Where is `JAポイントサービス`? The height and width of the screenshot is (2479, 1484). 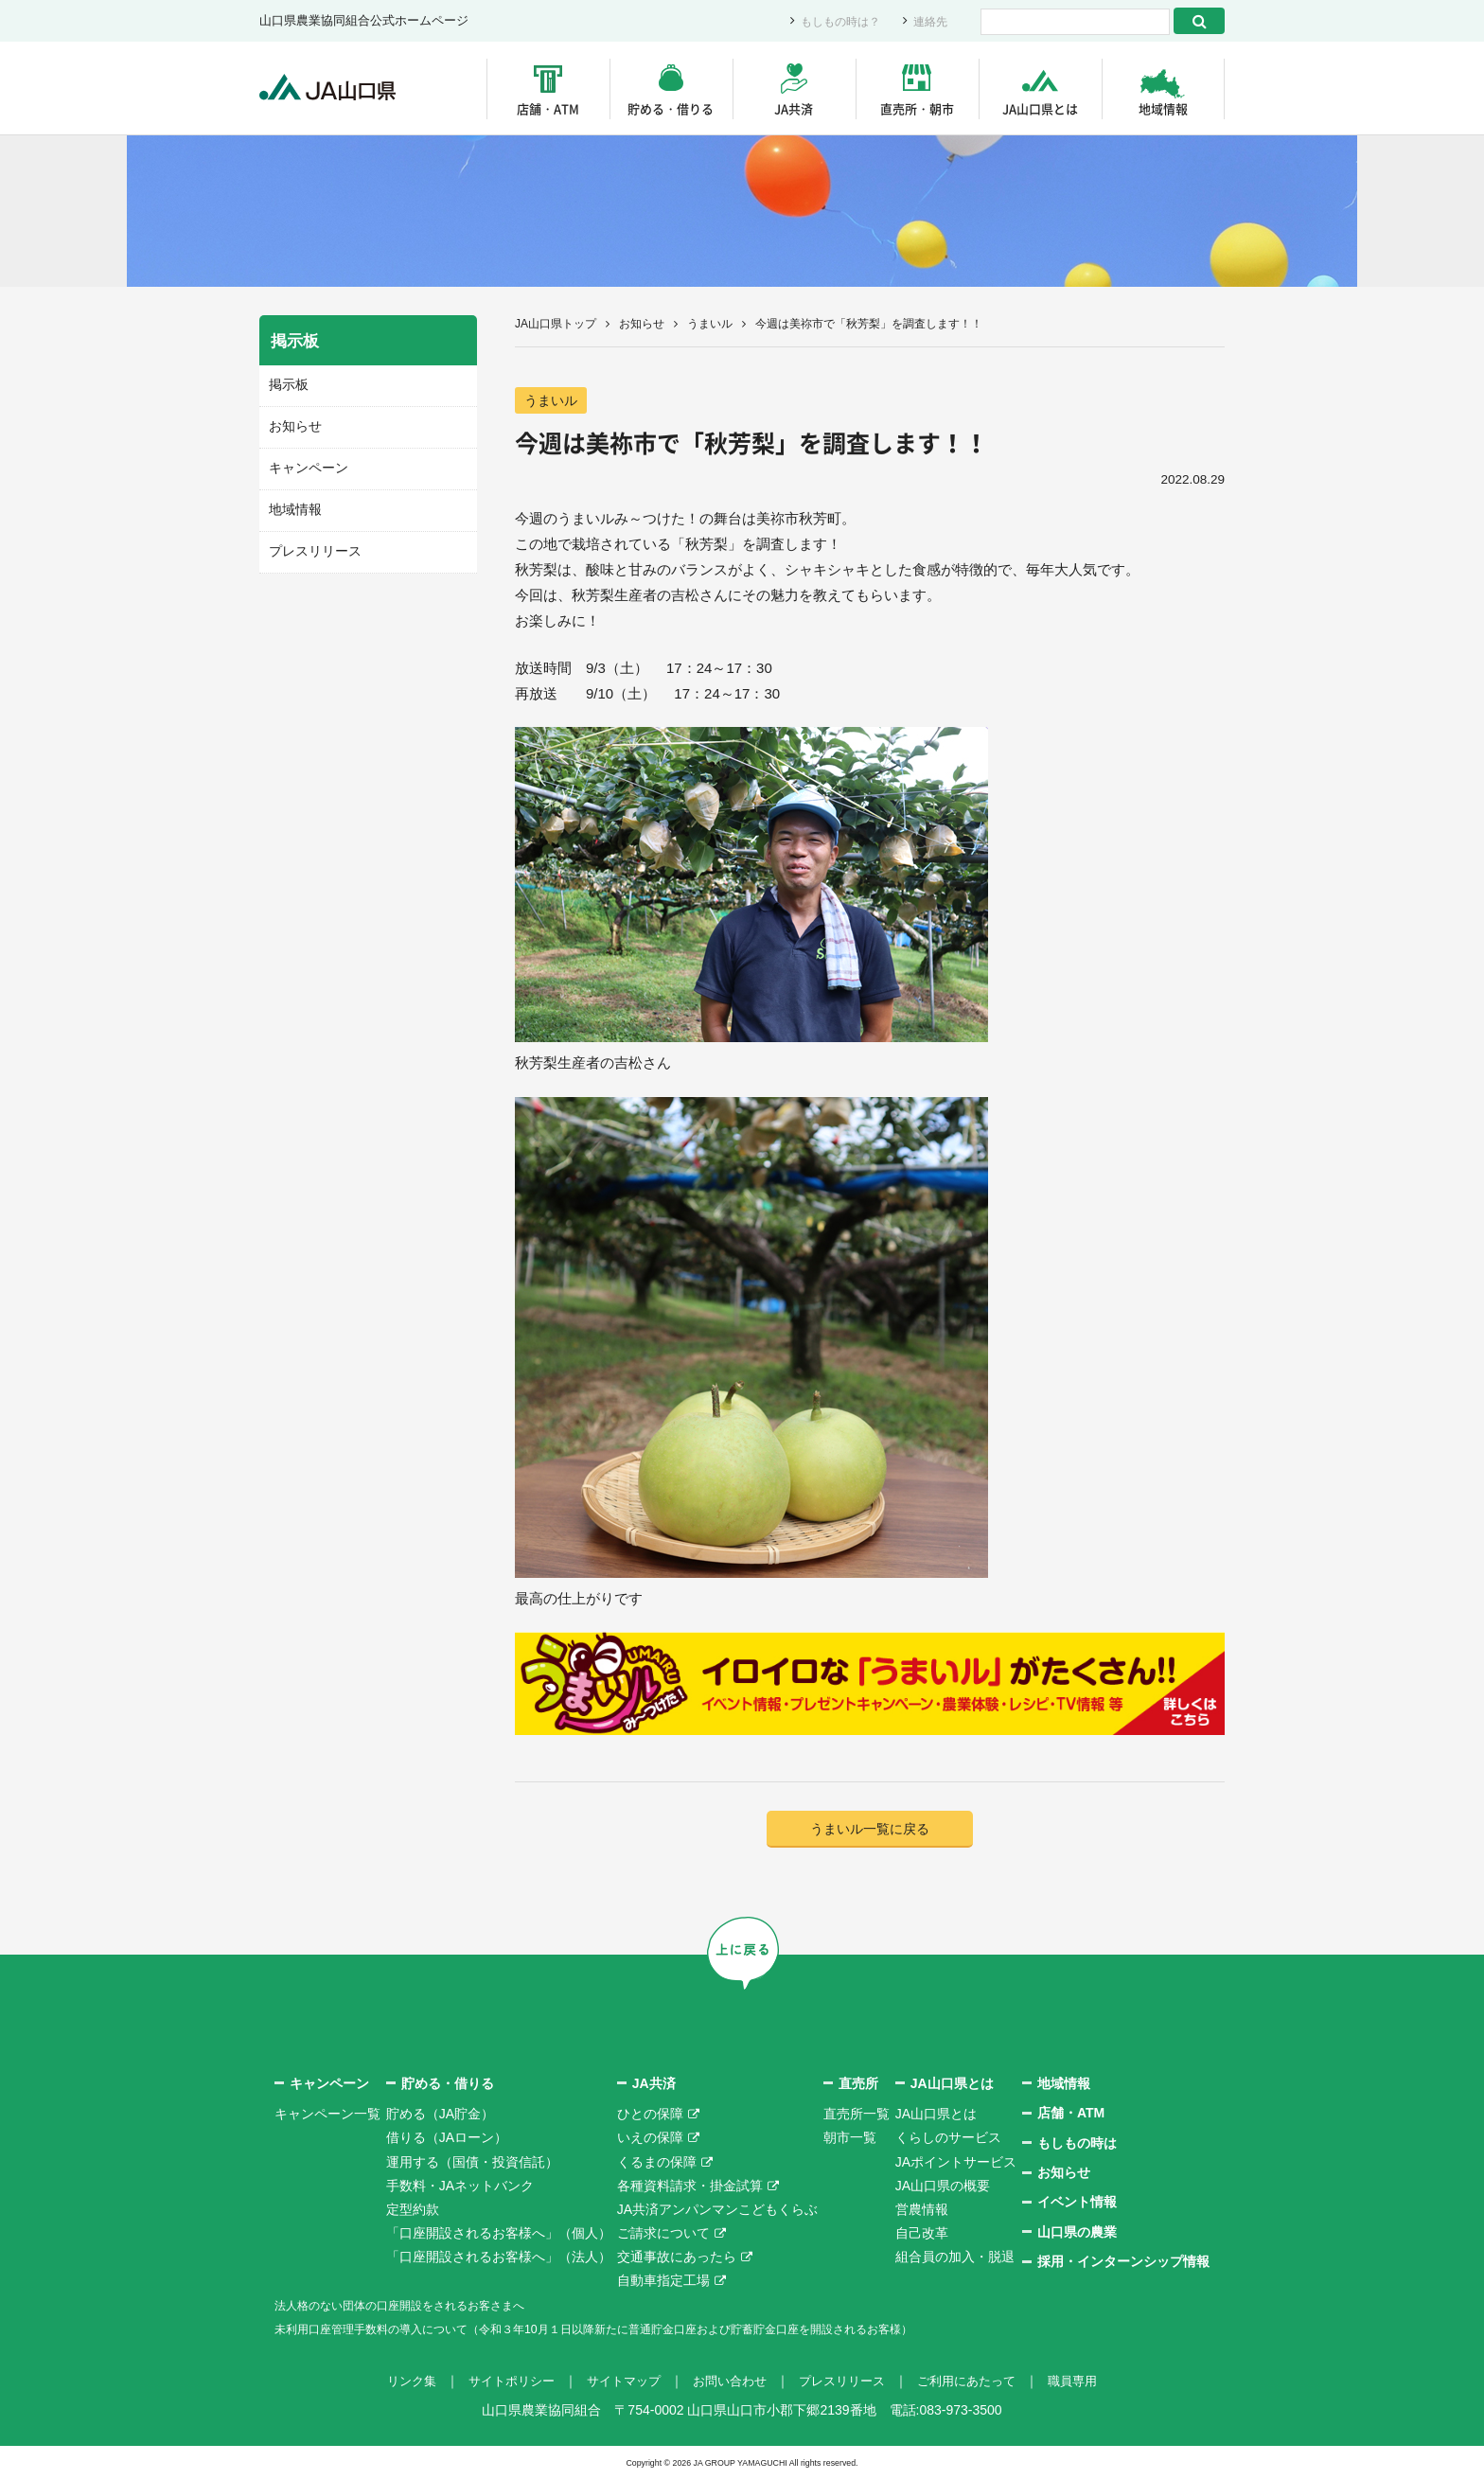 JAポイントサービス is located at coordinates (955, 2161).